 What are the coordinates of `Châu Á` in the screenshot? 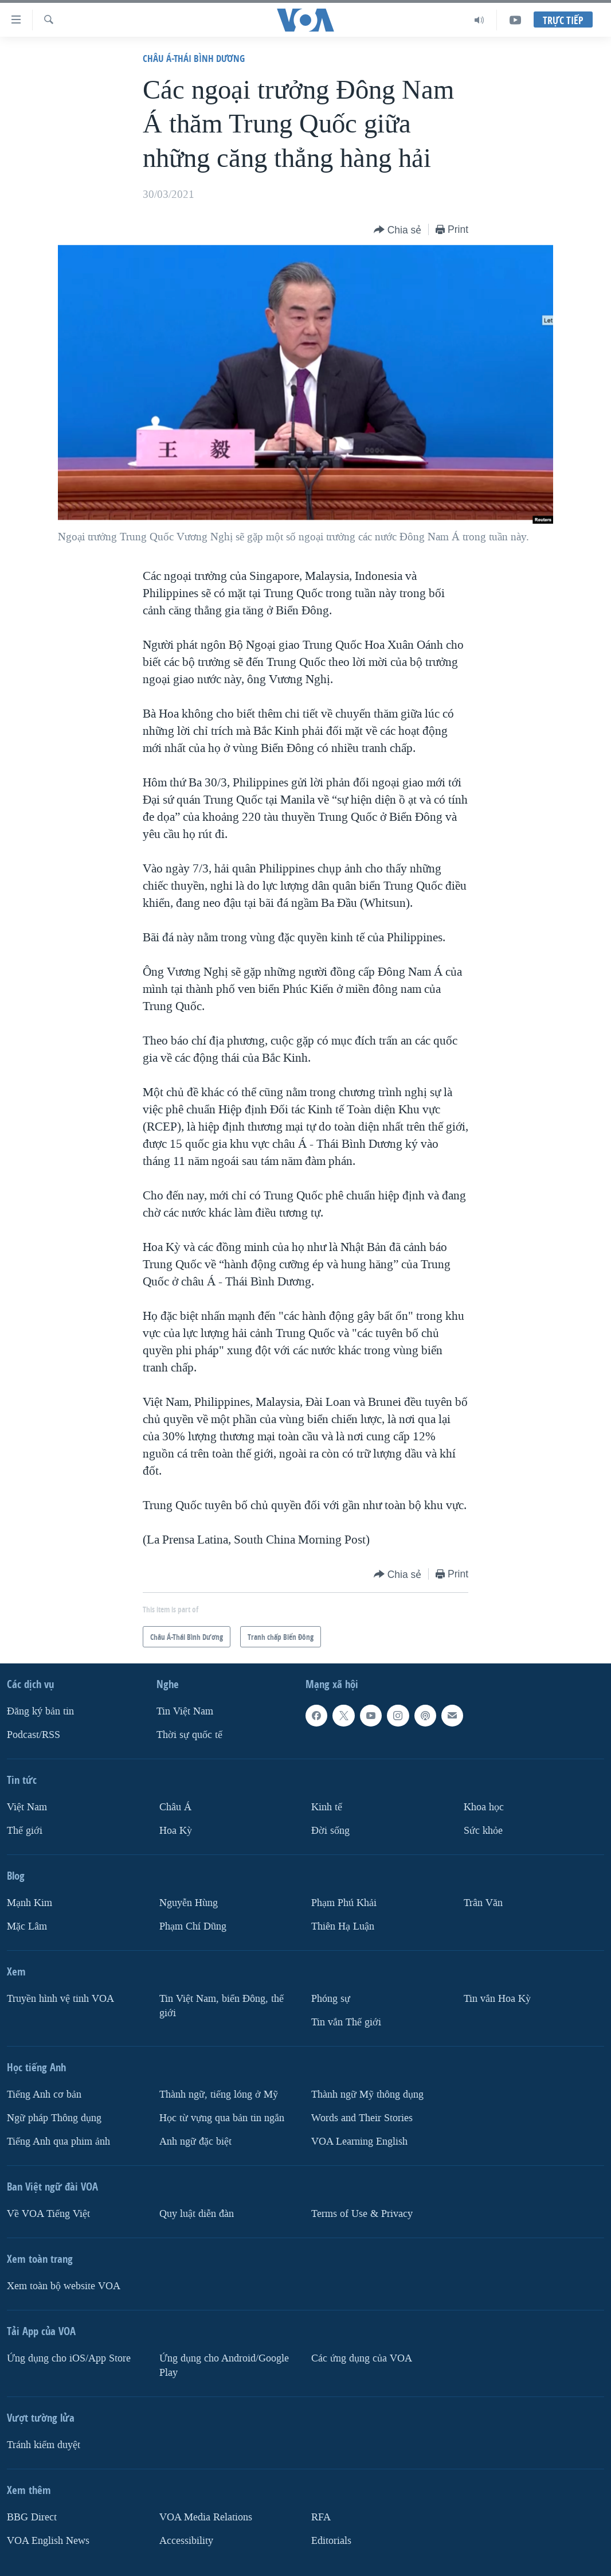 It's located at (175, 1807).